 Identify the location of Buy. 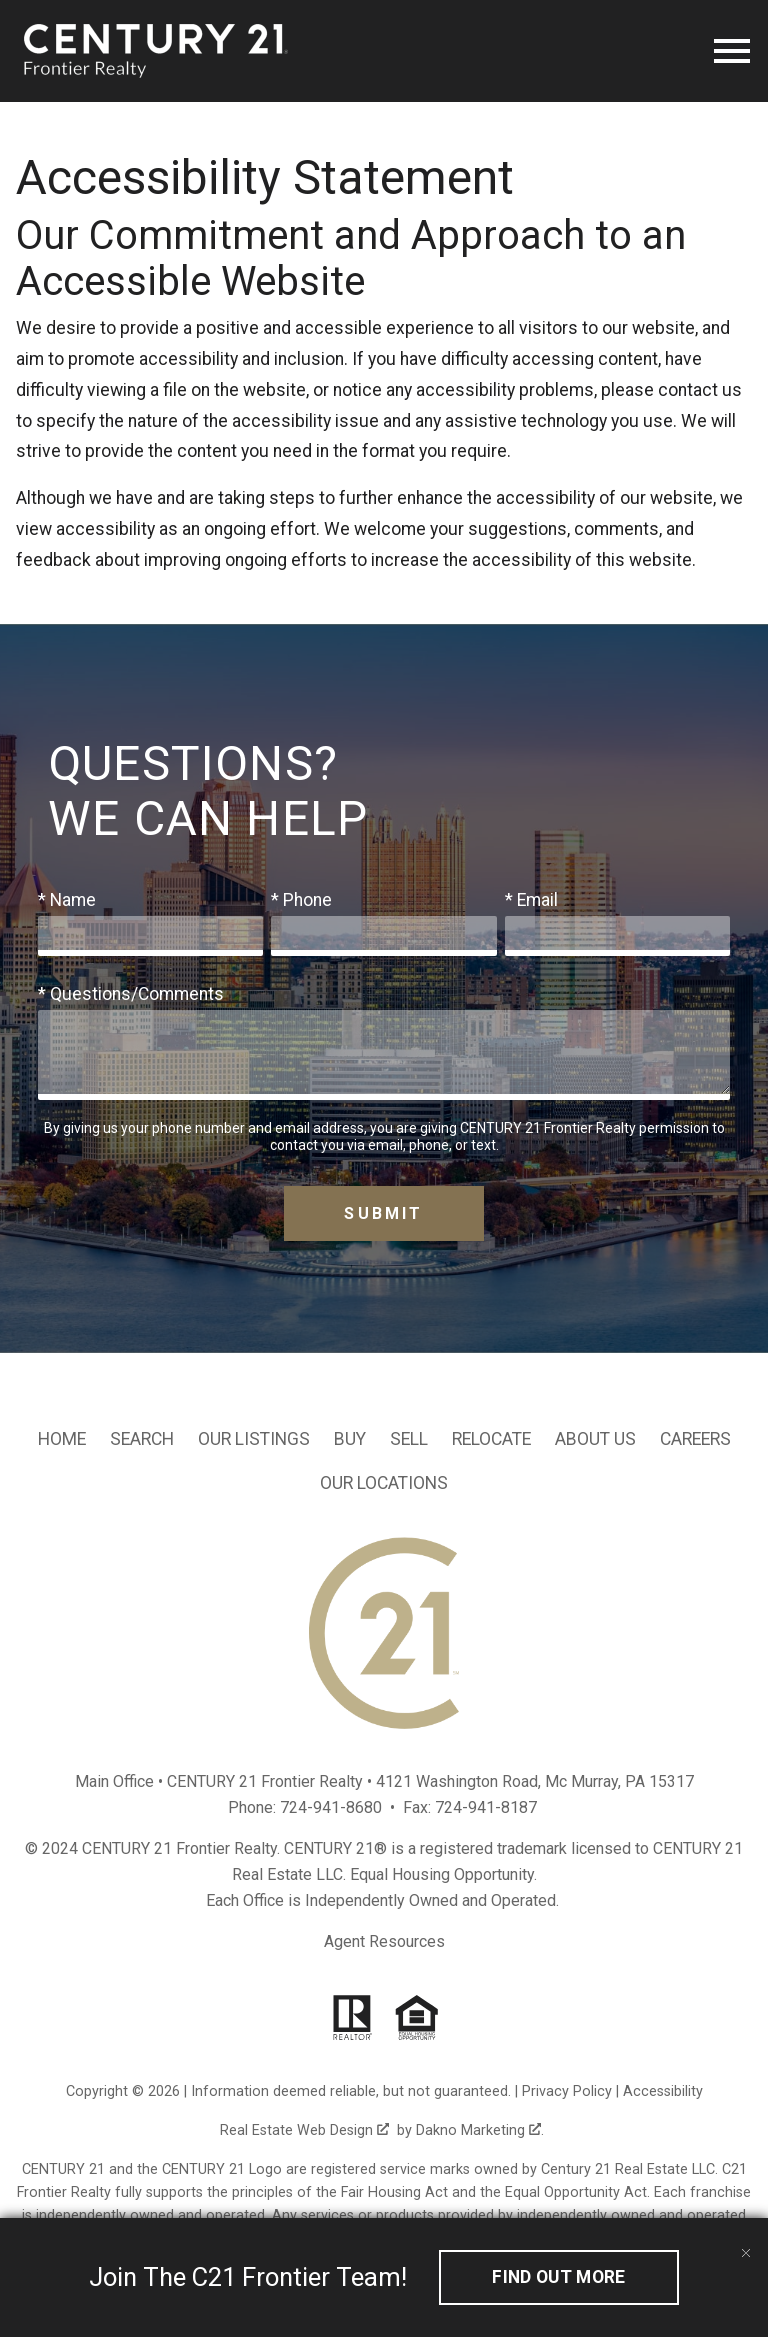
(350, 1439).